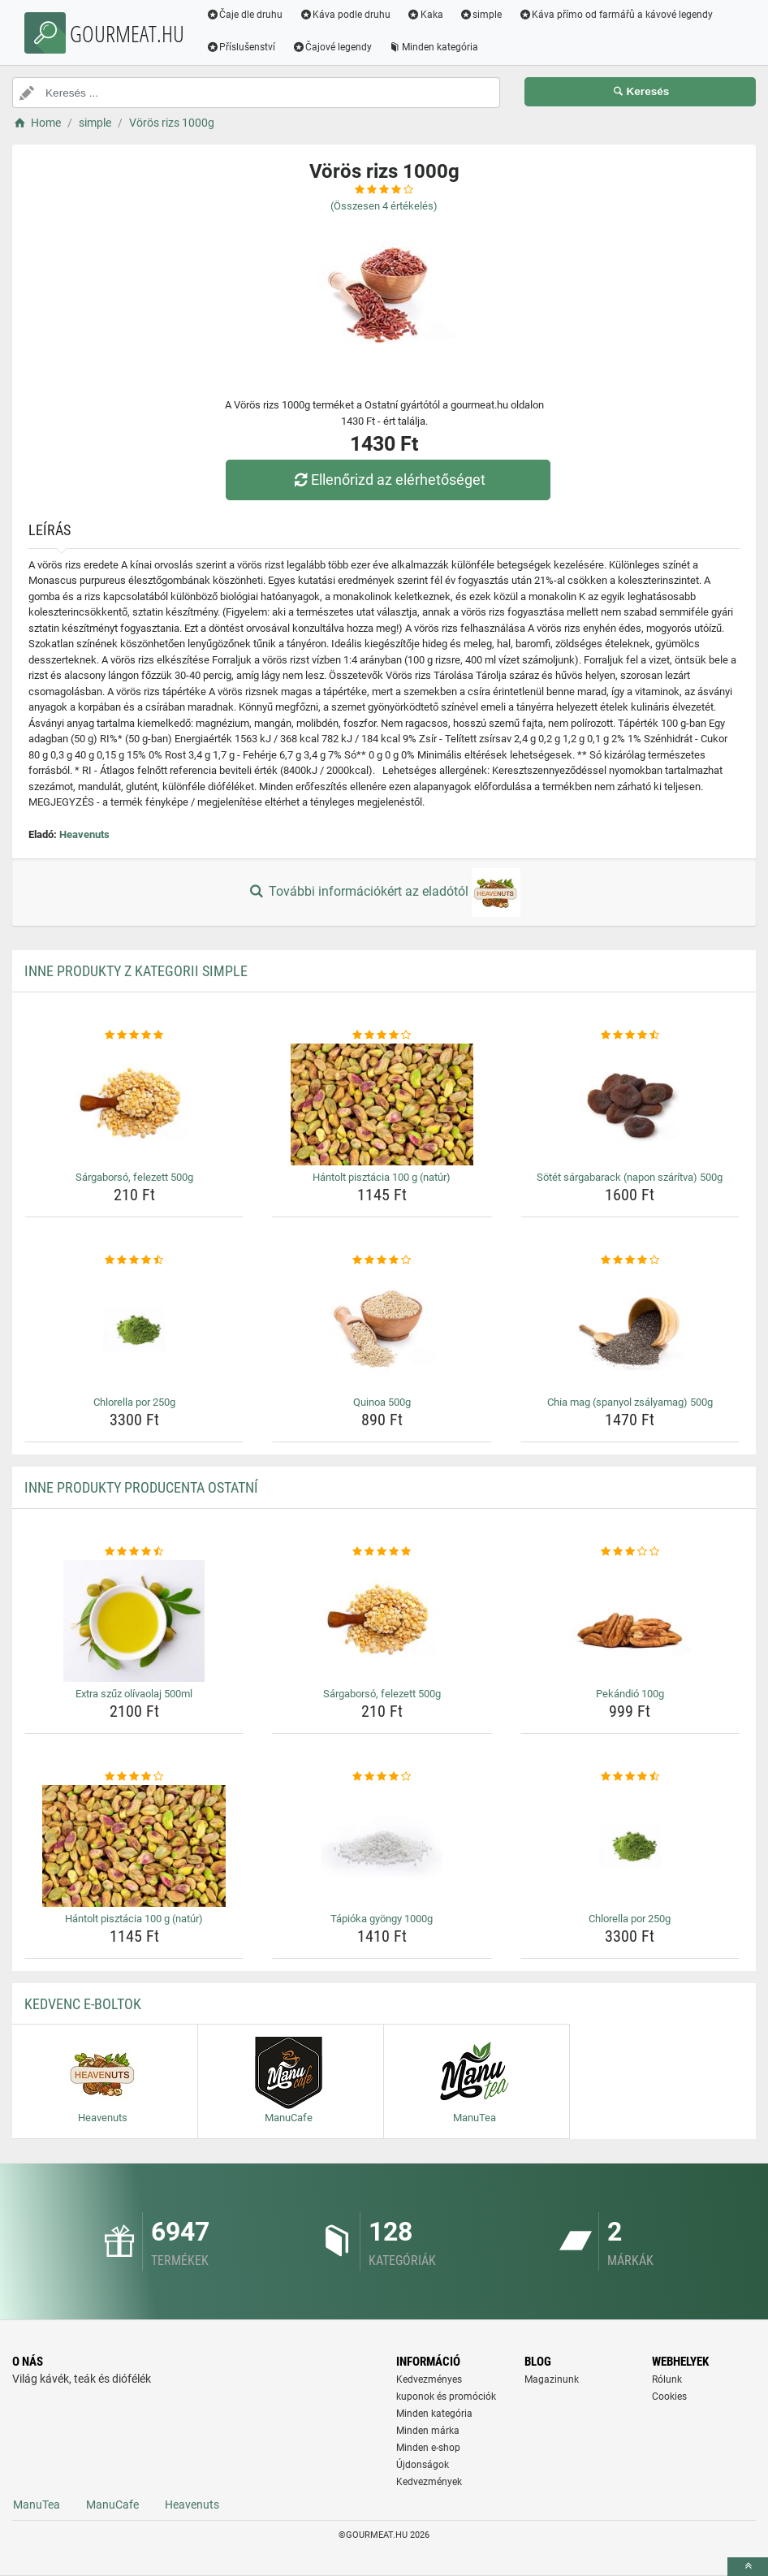 The image size is (768, 2576). What do you see at coordinates (112, 2504) in the screenshot?
I see `ManuCafe` at bounding box center [112, 2504].